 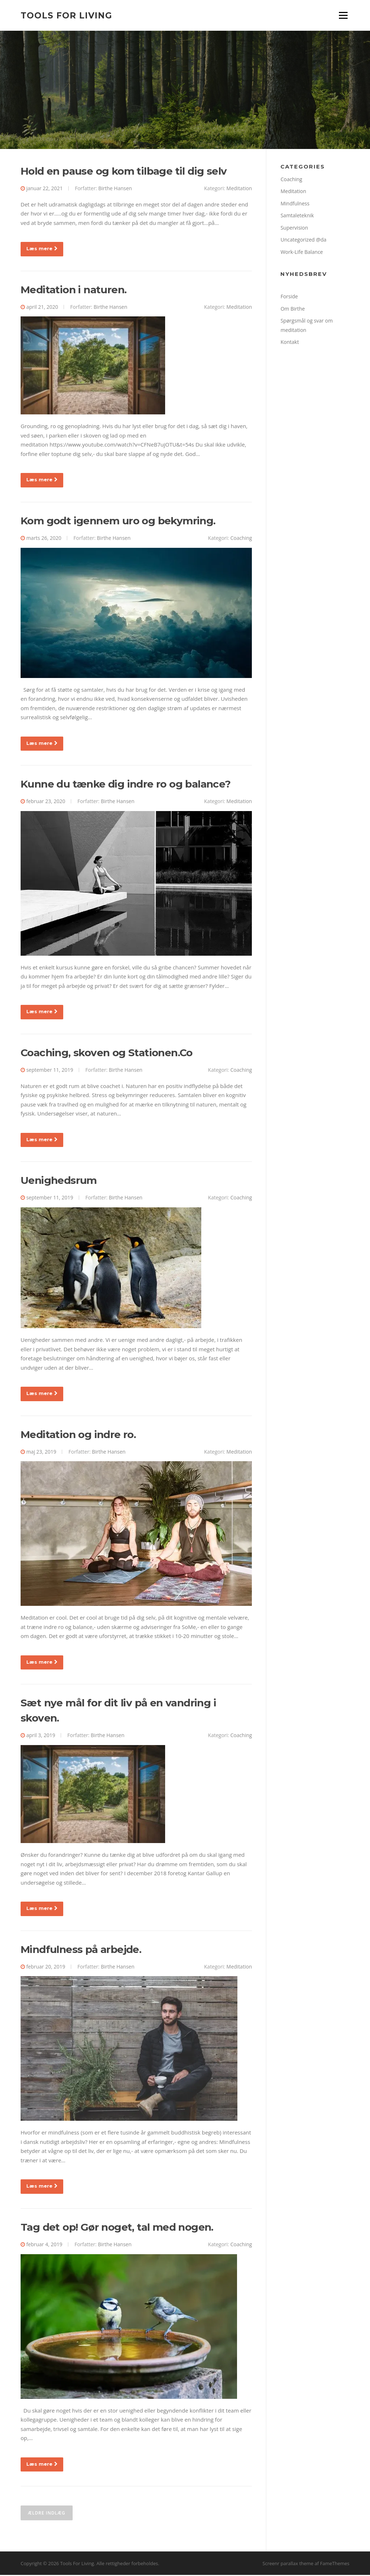 I want to click on Screenr parallax theme, so click(x=288, y=2564).